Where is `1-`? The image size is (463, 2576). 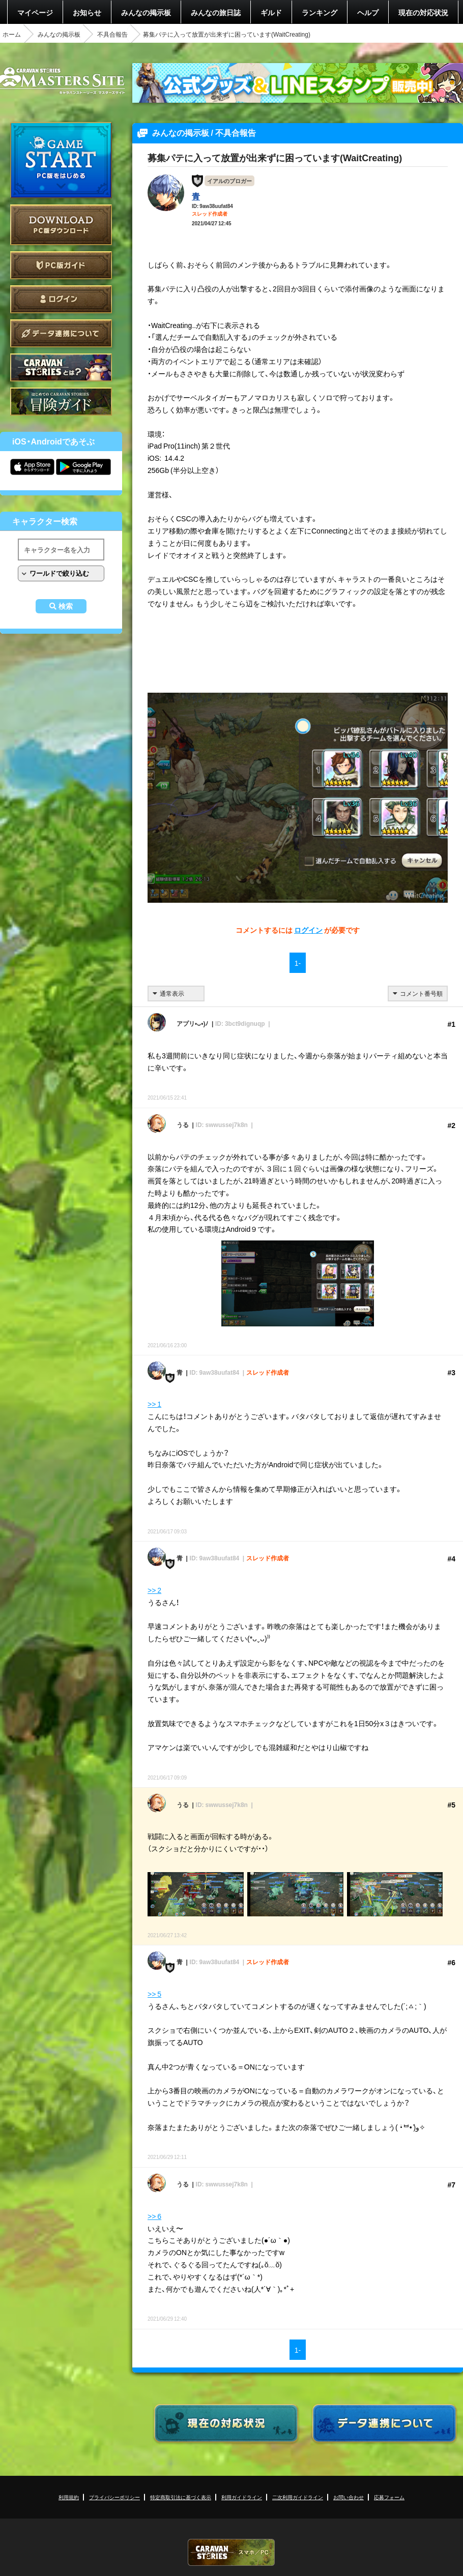
1- is located at coordinates (298, 963).